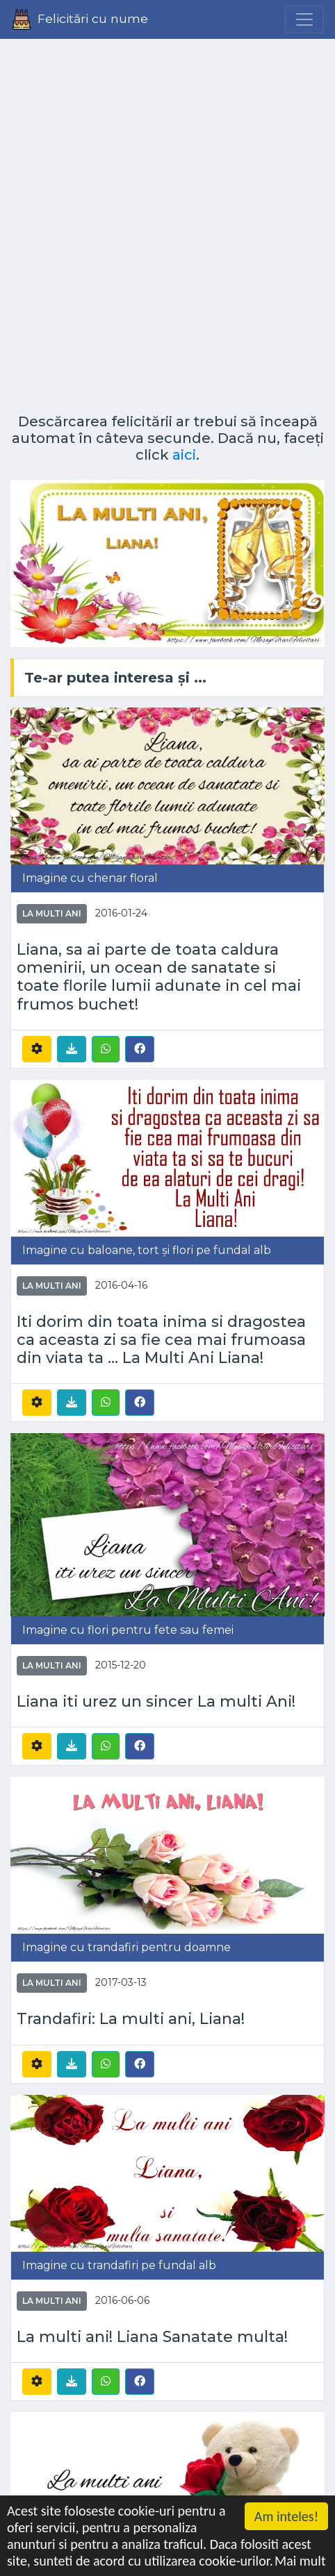 Image resolution: width=335 pixels, height=2576 pixels. Describe the element at coordinates (161, 1339) in the screenshot. I see `Iti dorim din toata inima si dragostea ca aceasta zi sa fie cea mai frumoasa din viata ta ... La Multi Ani Liana!` at that location.